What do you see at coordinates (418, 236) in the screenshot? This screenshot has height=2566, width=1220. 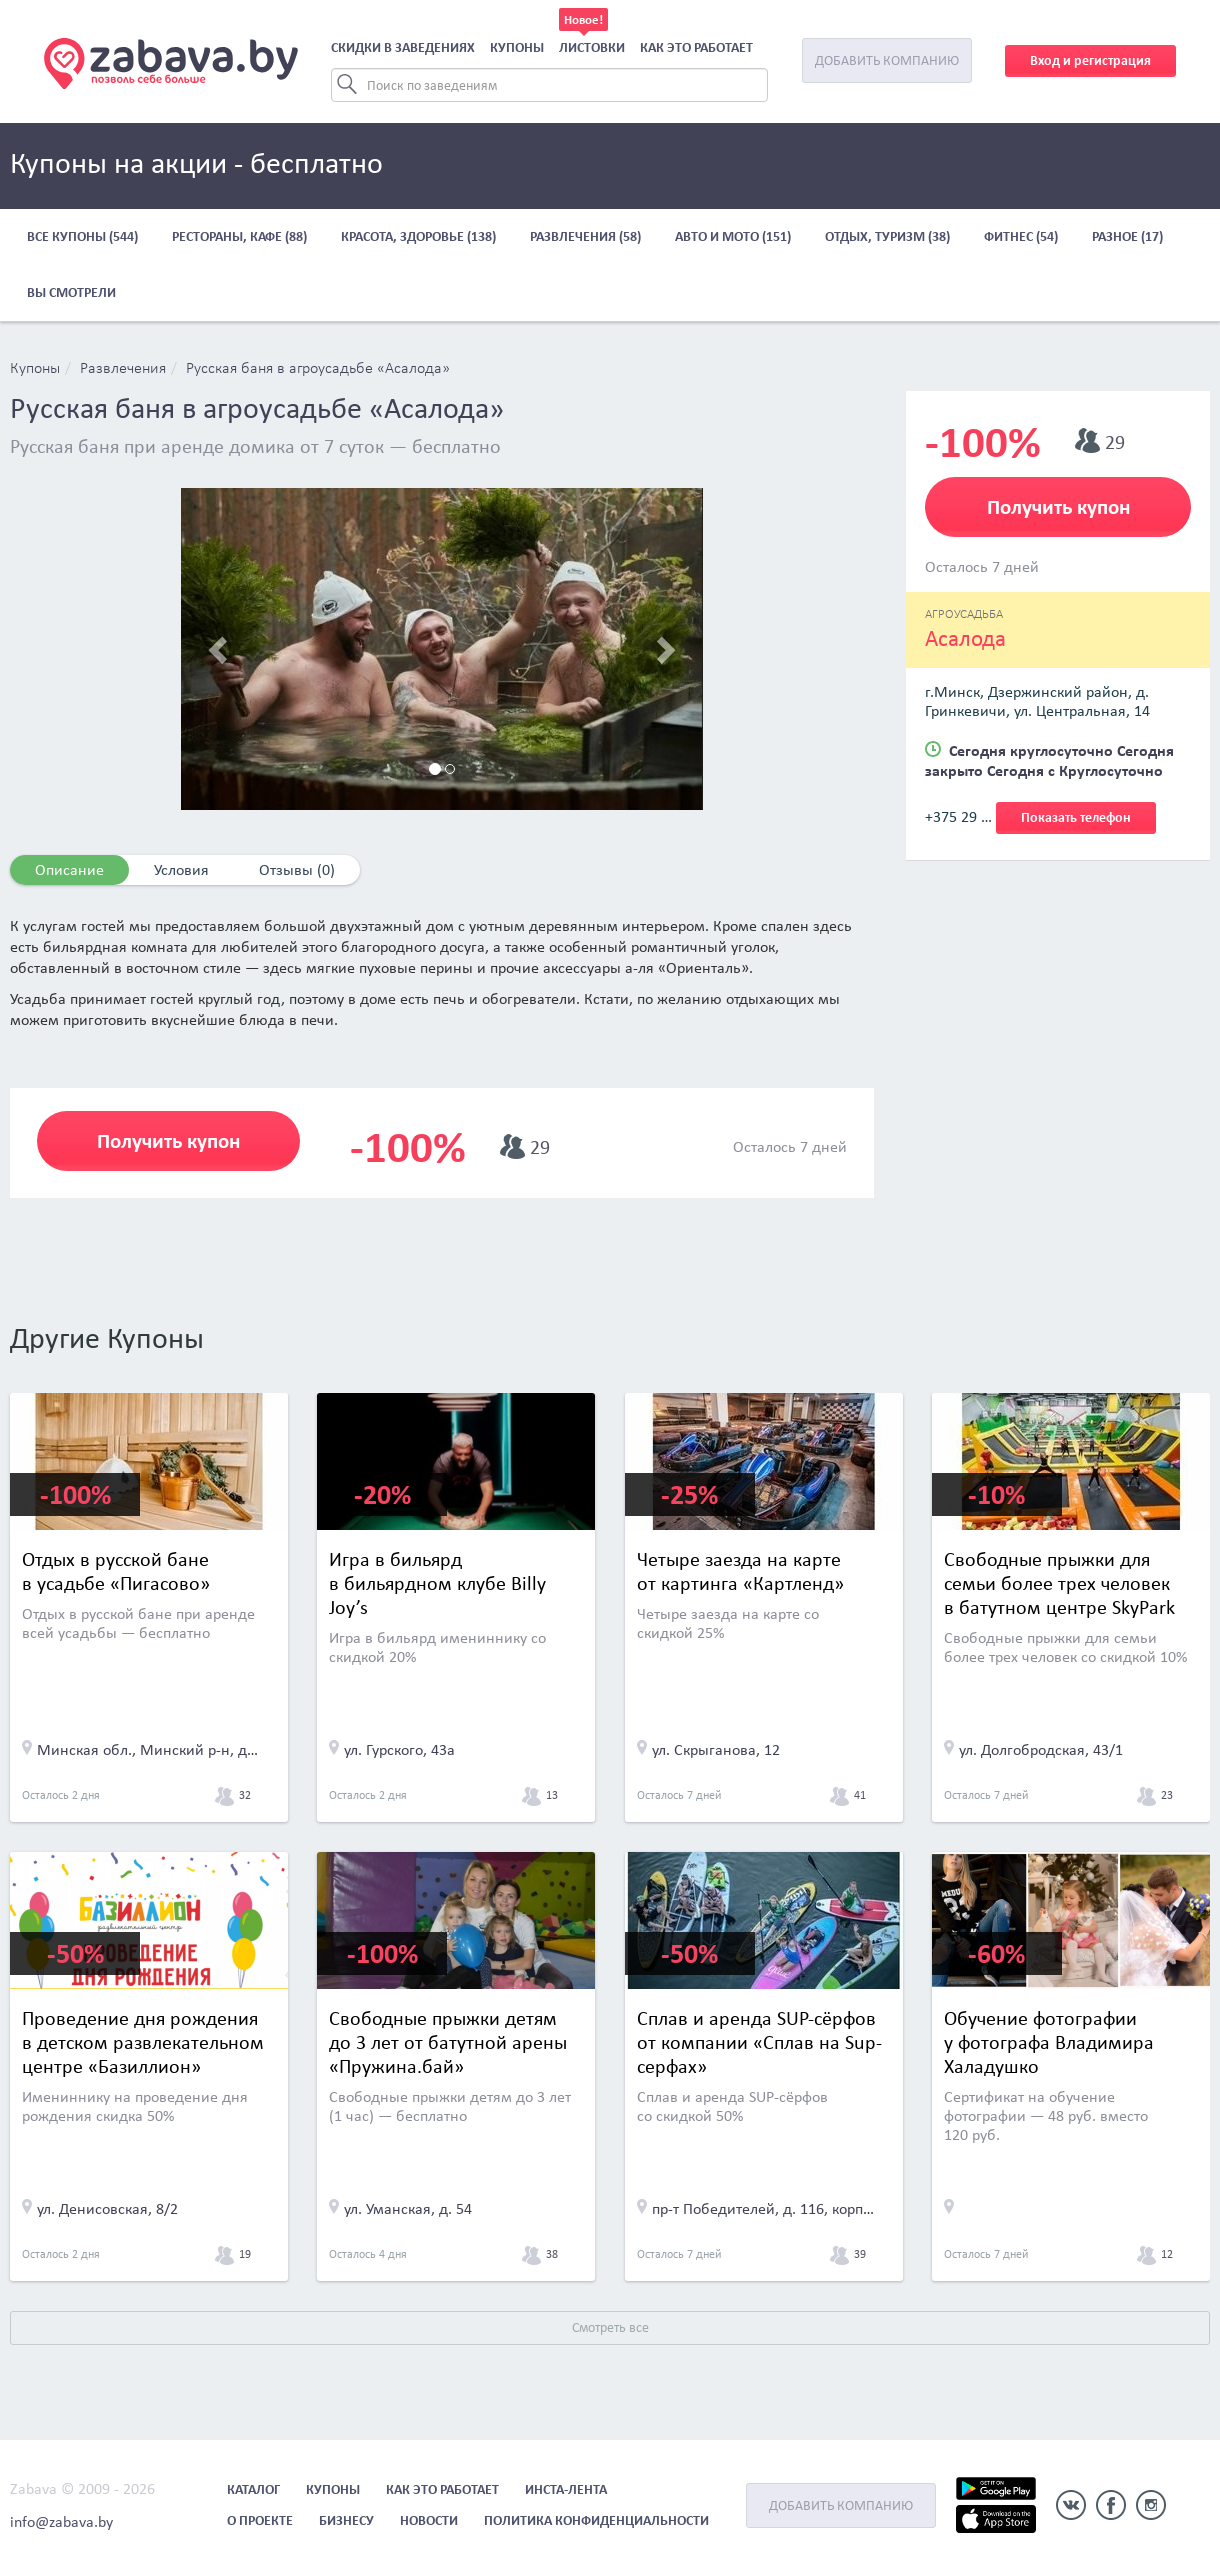 I see `Красота, здоровье (138)` at bounding box center [418, 236].